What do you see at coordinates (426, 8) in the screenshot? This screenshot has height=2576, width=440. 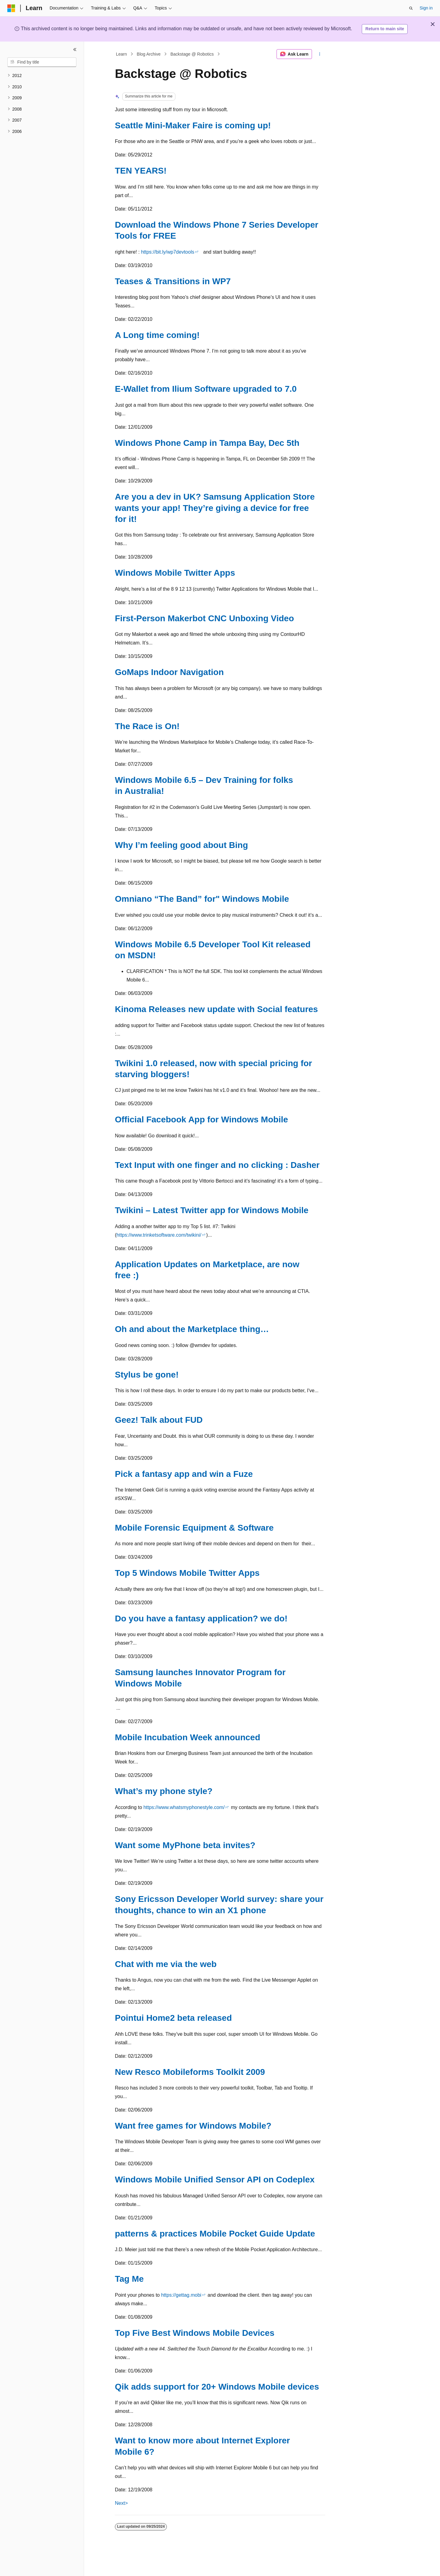 I see `Sign in` at bounding box center [426, 8].